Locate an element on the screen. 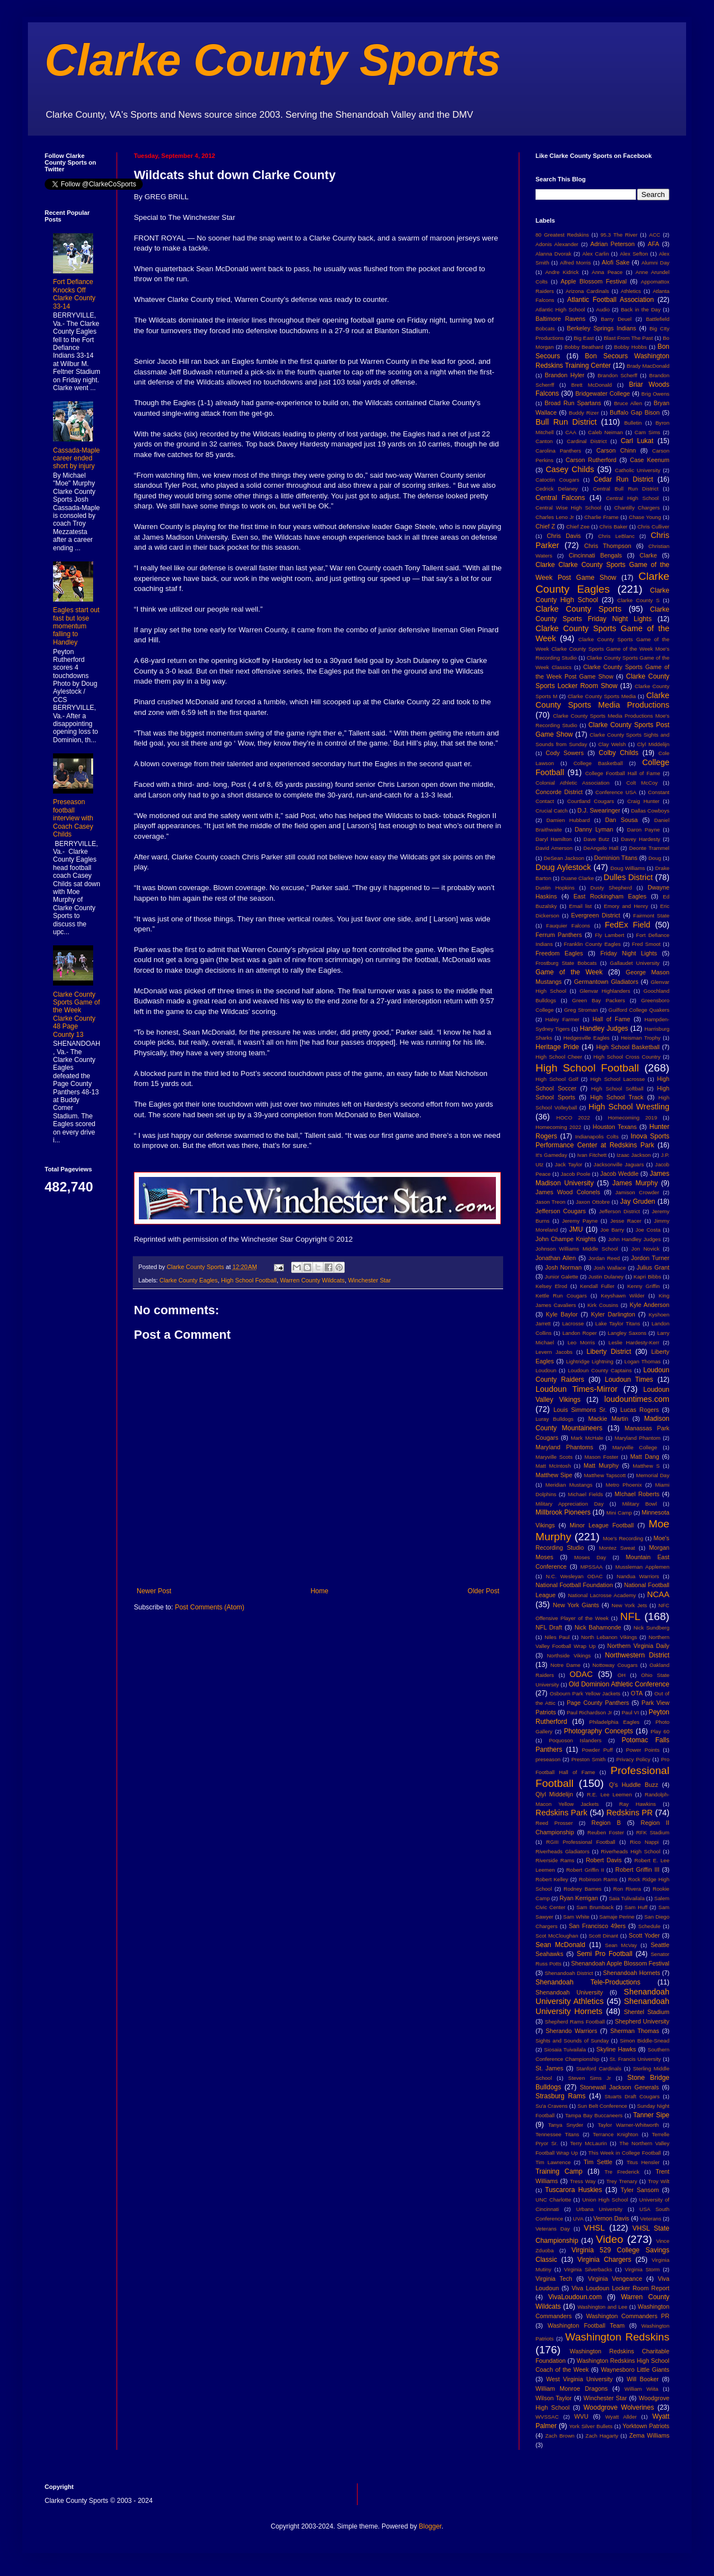 This screenshot has width=714, height=2576. Doug is located at coordinates (654, 858).